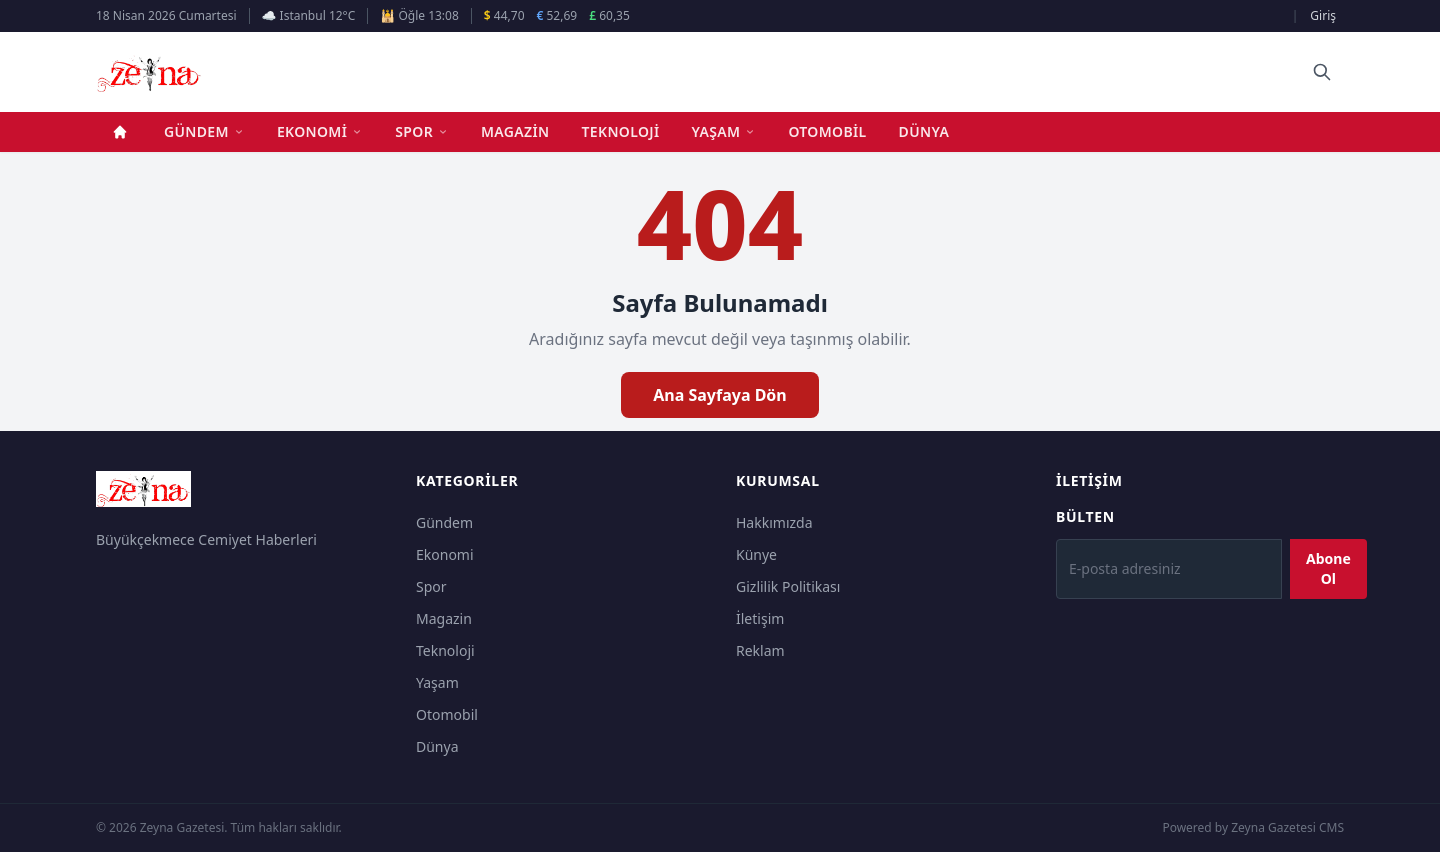 The image size is (1440, 852). I want to click on Gündem, so click(204, 131).